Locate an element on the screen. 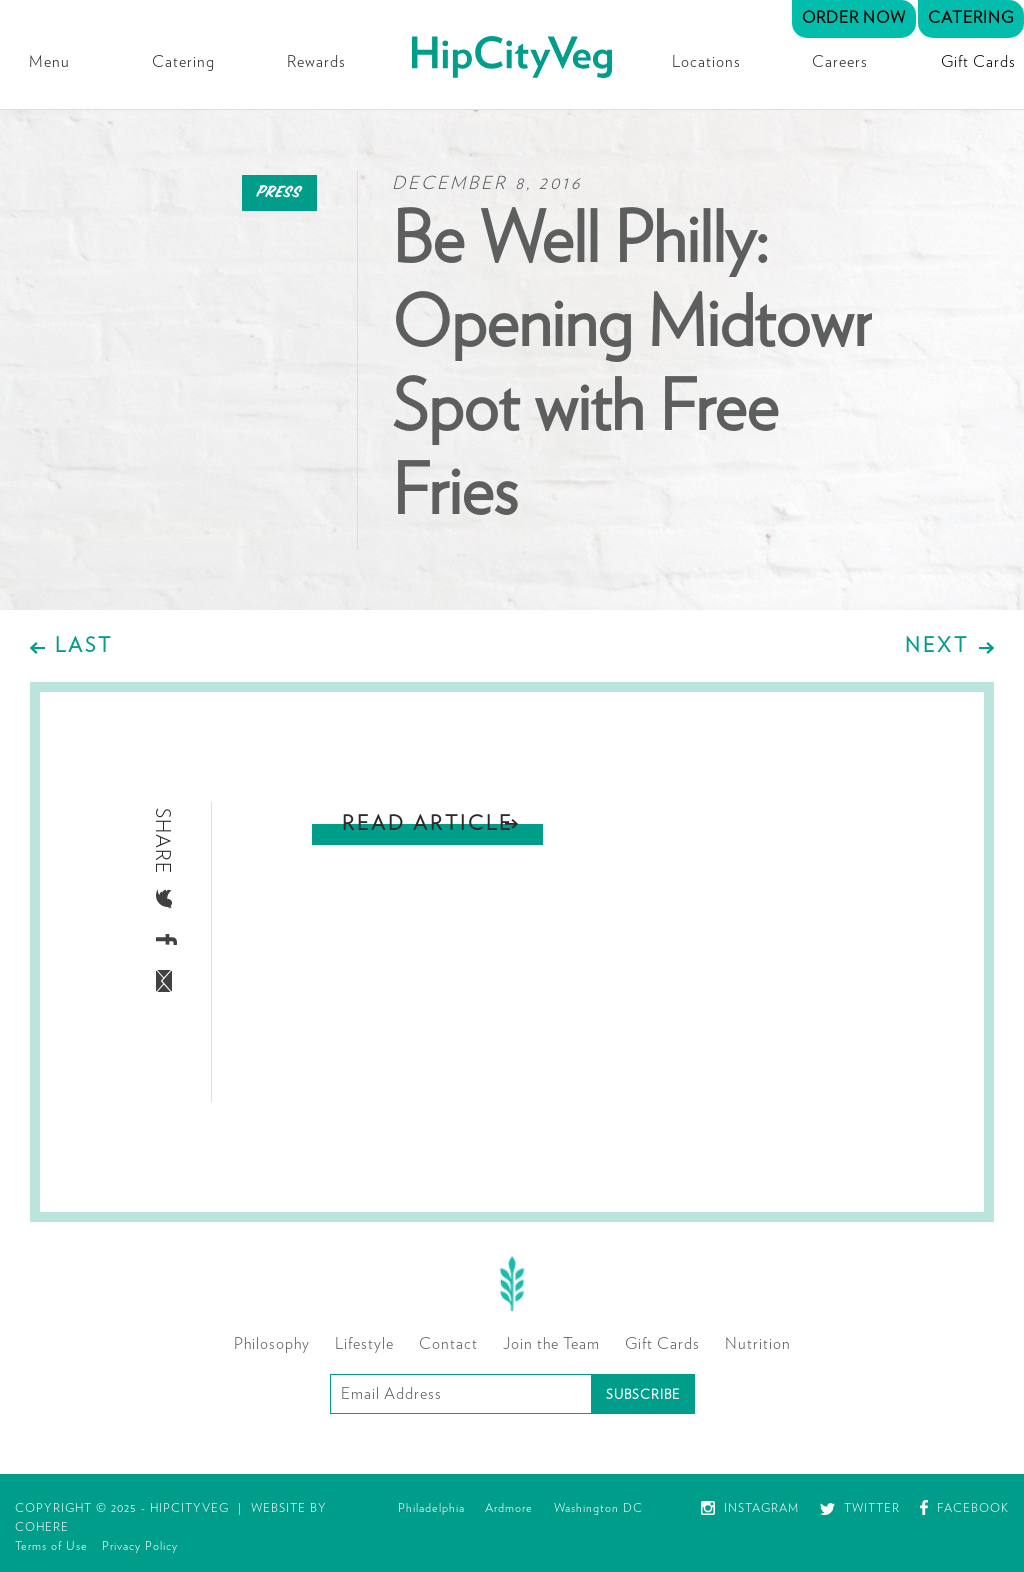 The image size is (1024, 1572). Gift Cards is located at coordinates (978, 62).